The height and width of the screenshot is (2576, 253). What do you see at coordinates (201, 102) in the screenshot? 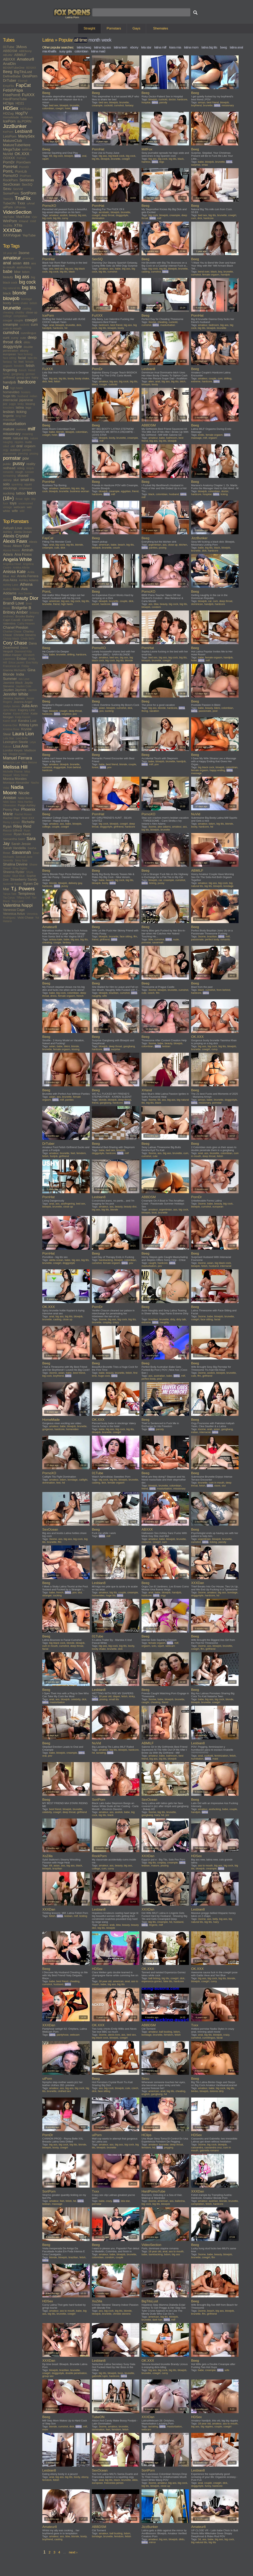
I see `arroyo` at bounding box center [201, 102].